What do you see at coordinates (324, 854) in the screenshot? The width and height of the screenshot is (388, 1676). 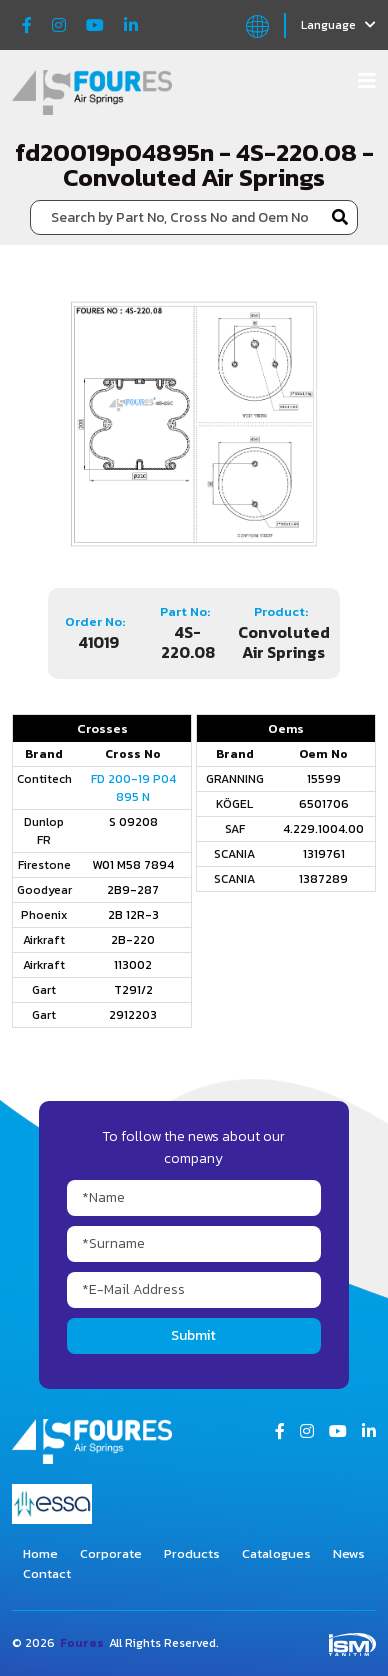 I see `1319761` at bounding box center [324, 854].